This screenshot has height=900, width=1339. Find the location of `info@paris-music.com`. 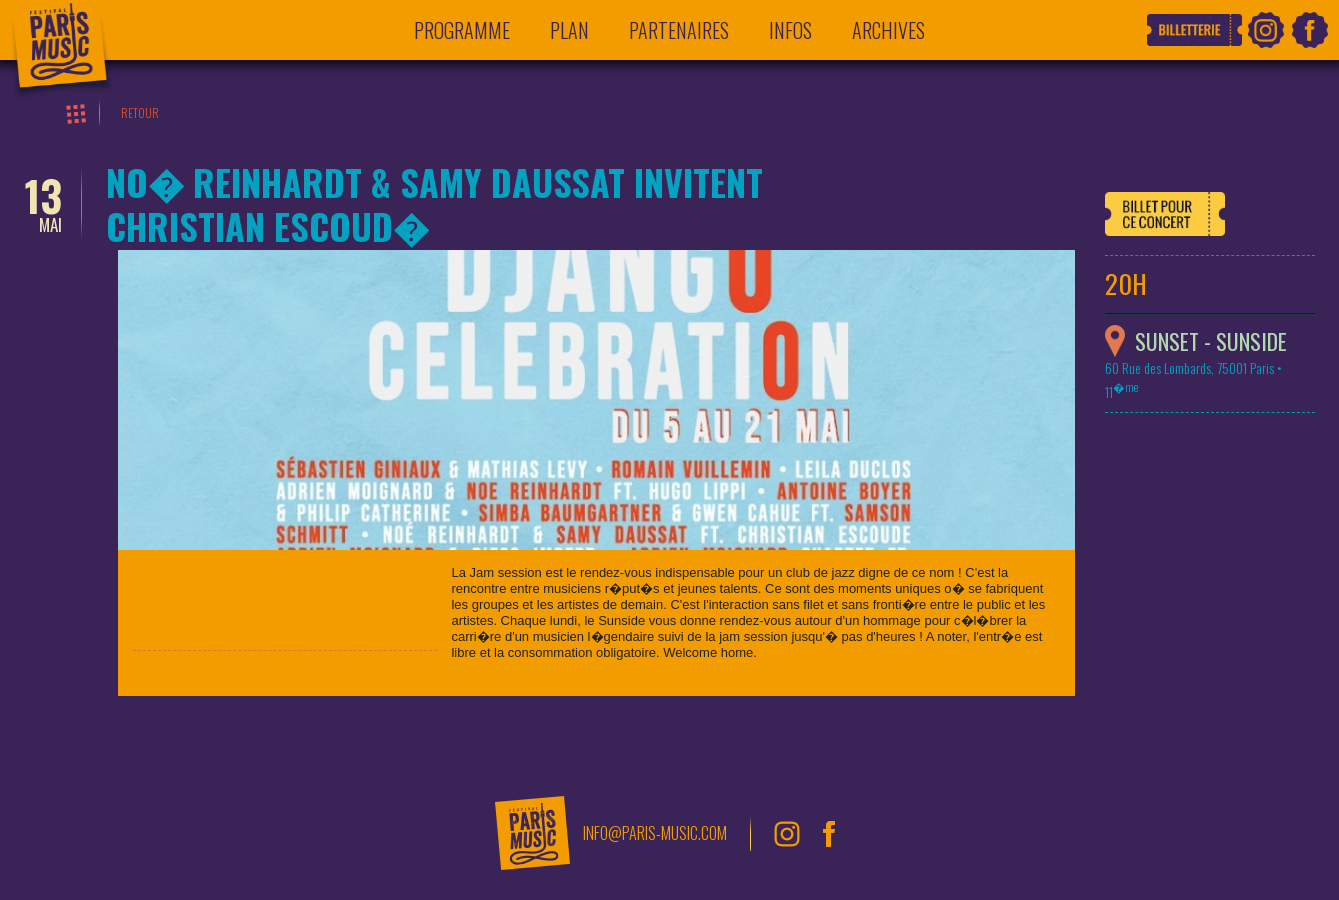

info@paris-music.com is located at coordinates (655, 833).